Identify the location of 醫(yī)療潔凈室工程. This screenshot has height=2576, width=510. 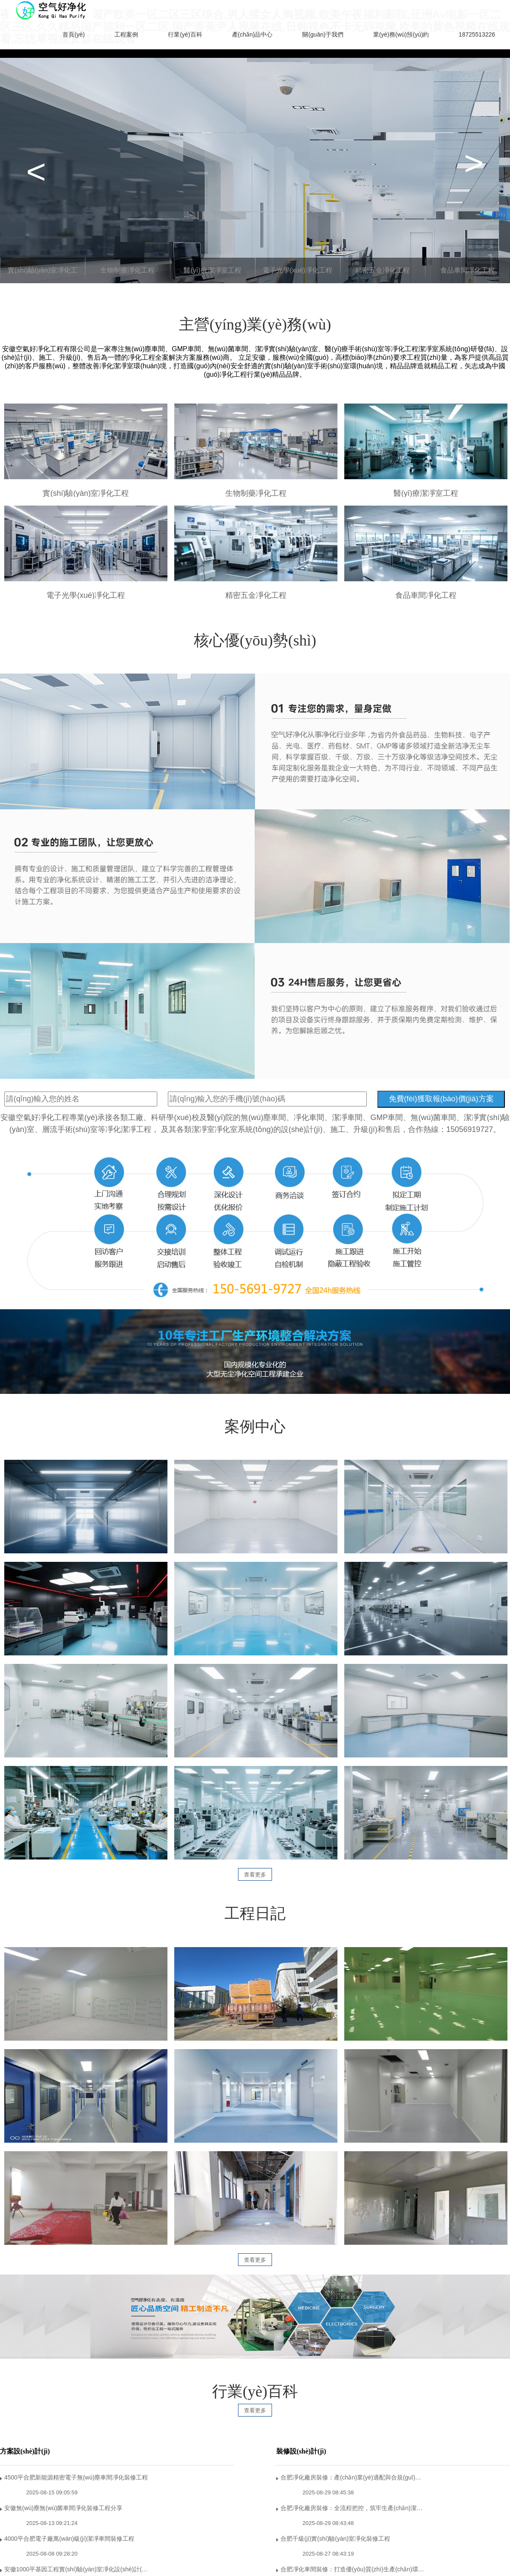
(212, 270).